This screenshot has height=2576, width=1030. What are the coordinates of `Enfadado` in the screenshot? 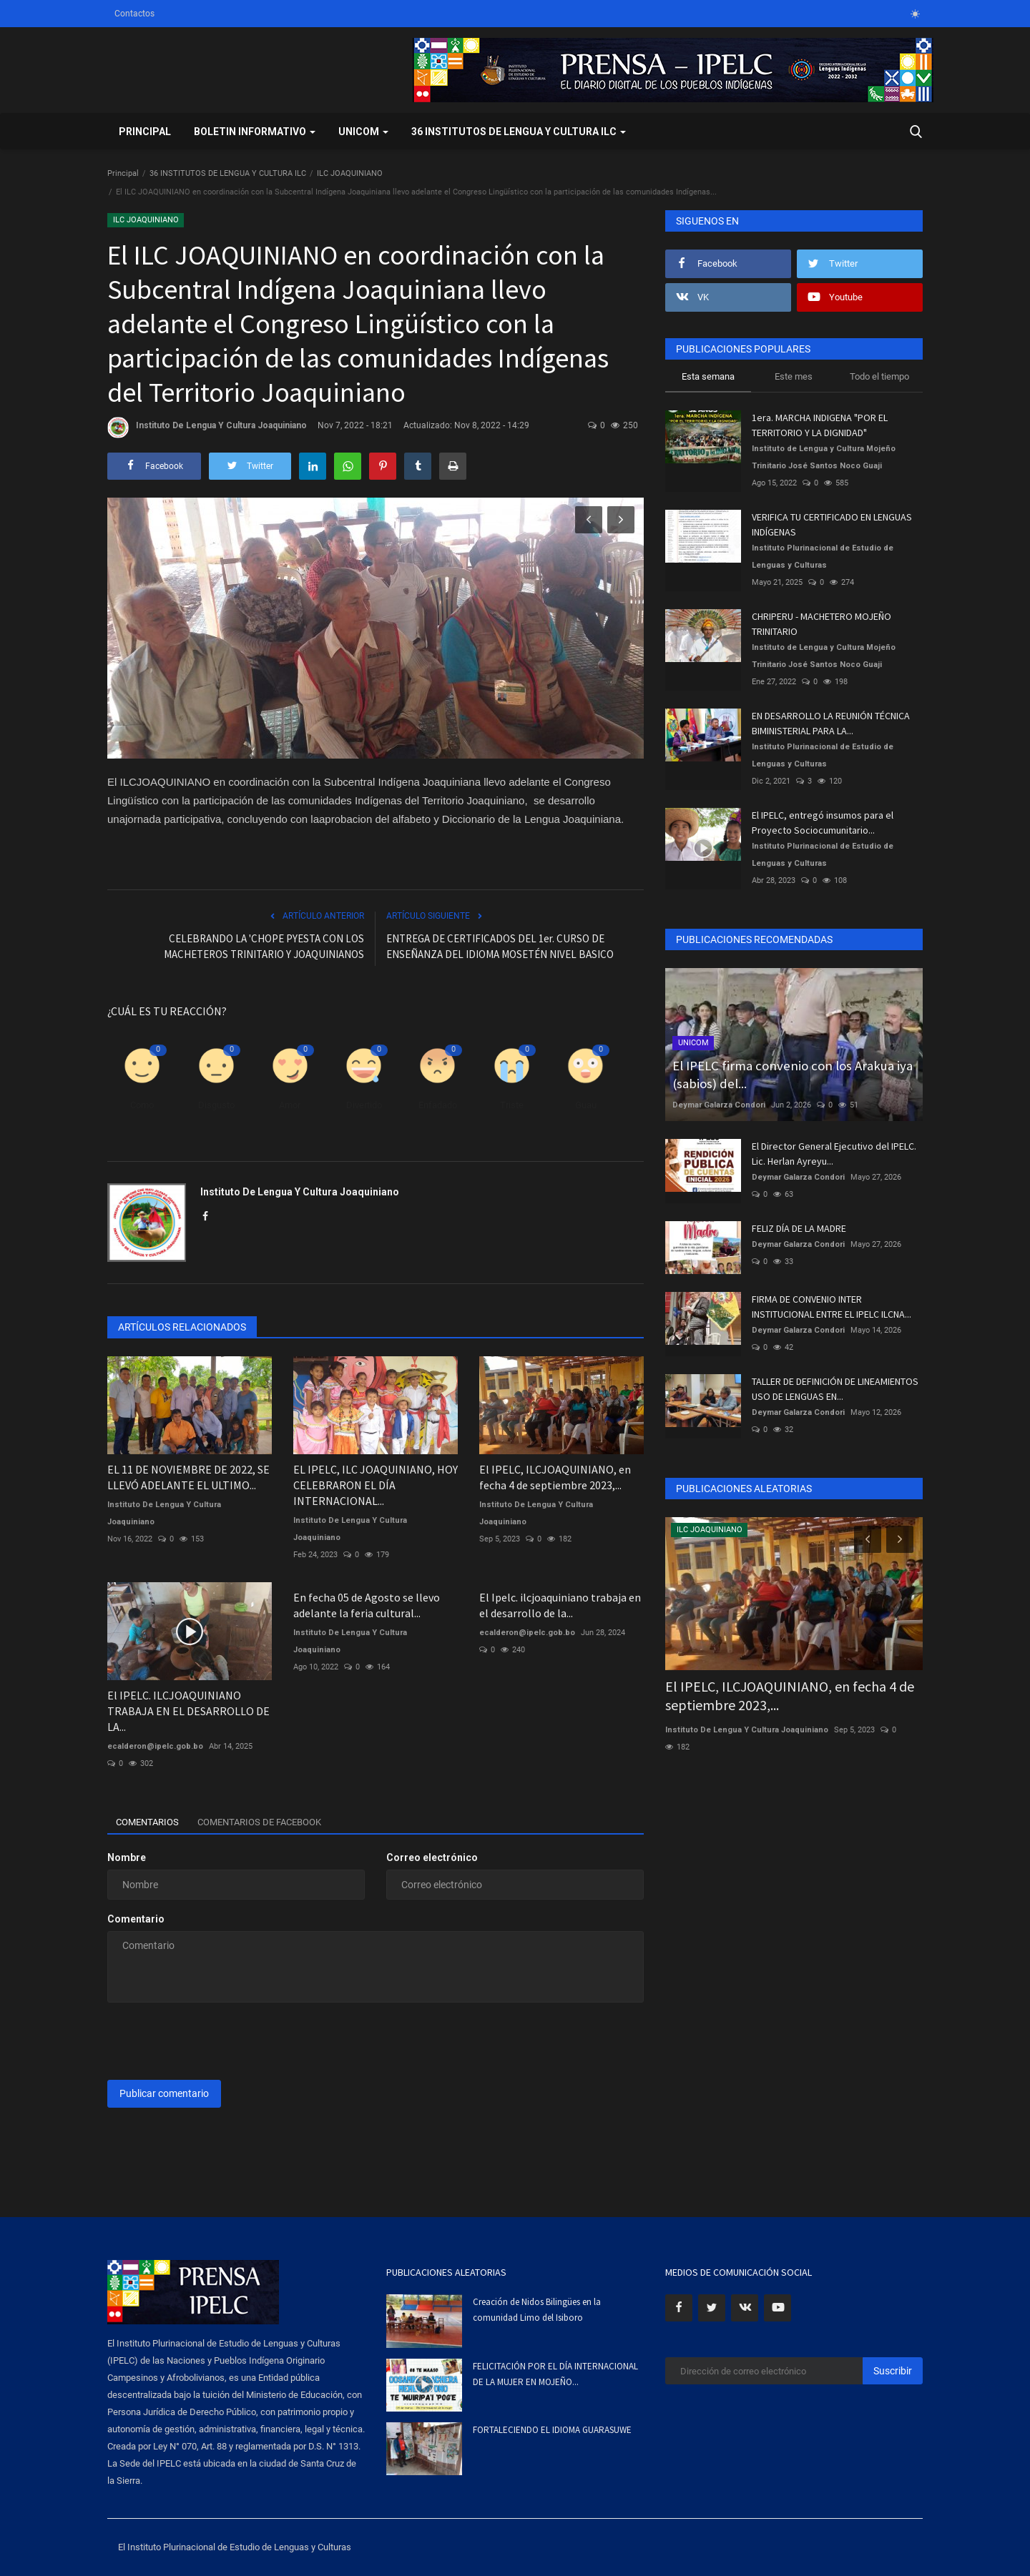 It's located at (437, 1105).